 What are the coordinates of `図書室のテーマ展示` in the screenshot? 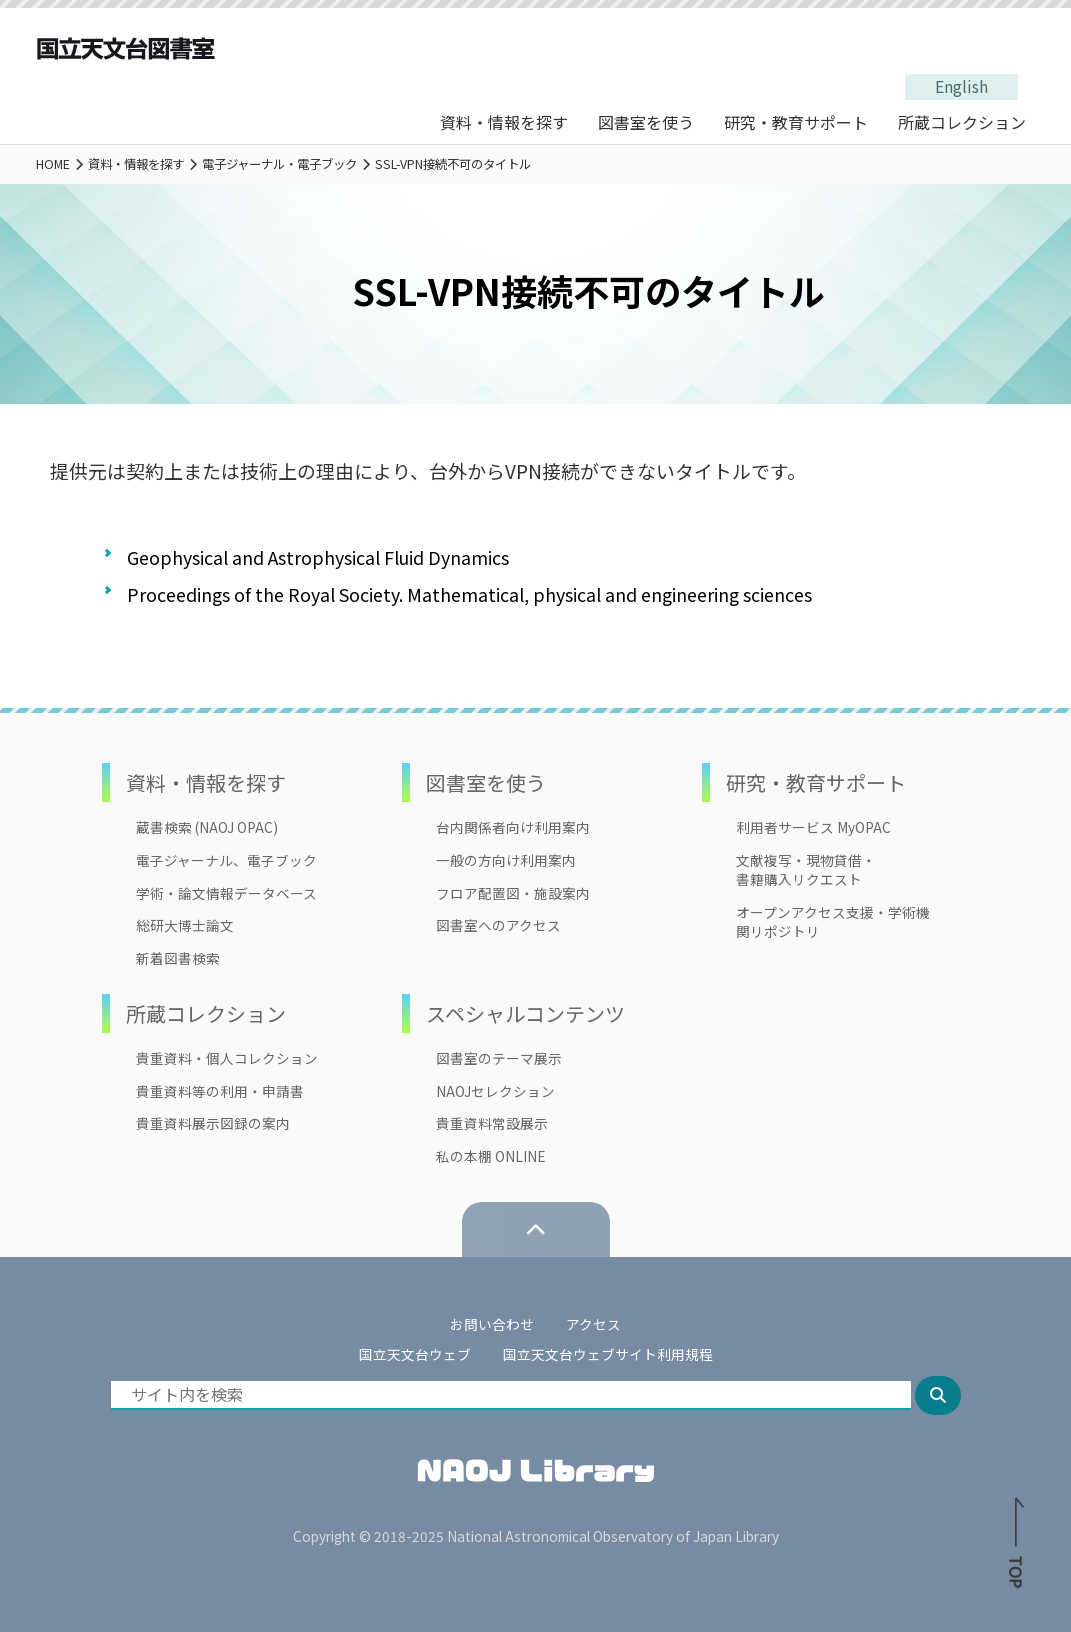 It's located at (499, 1058).